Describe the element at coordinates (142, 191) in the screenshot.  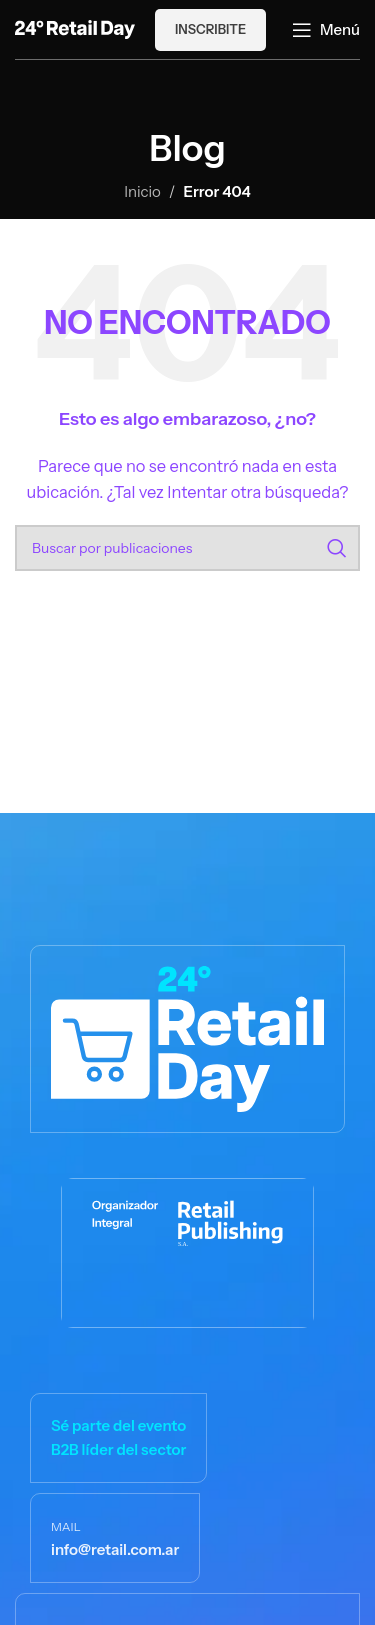
I see `Inicio` at that location.